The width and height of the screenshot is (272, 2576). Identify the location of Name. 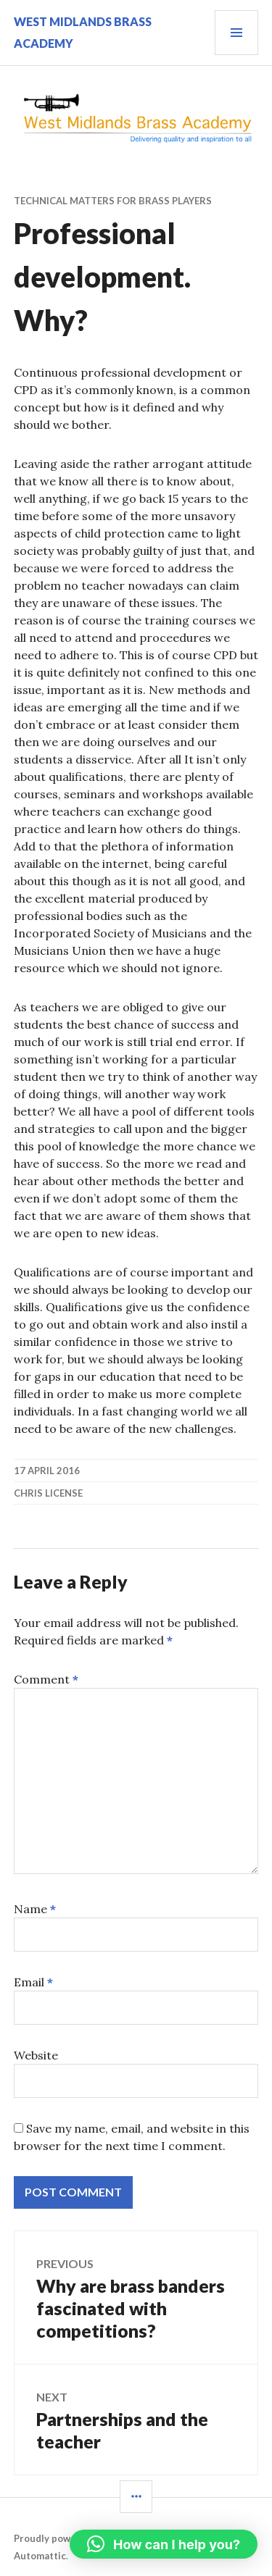
(35, 1909).